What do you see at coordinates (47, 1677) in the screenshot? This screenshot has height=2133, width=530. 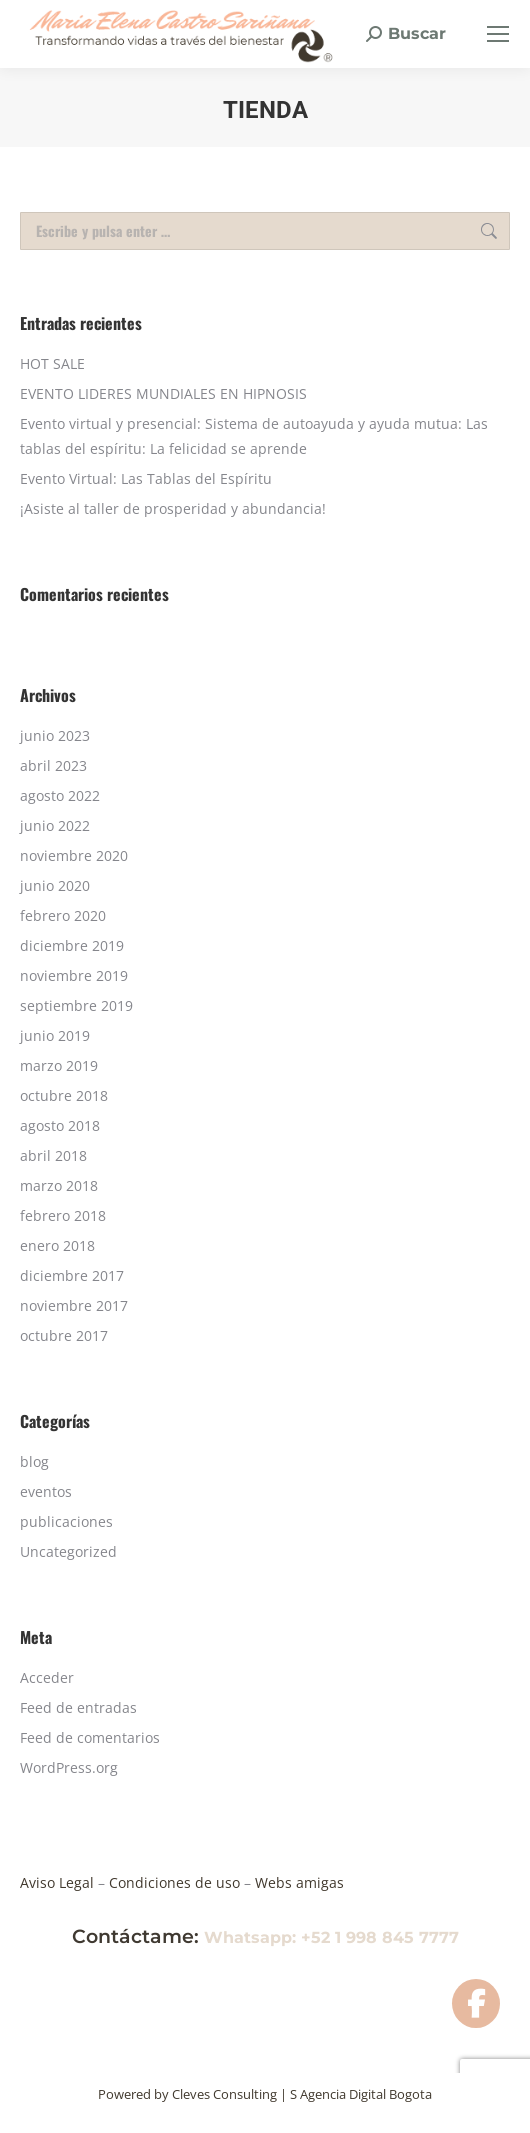 I see `Acceder` at bounding box center [47, 1677].